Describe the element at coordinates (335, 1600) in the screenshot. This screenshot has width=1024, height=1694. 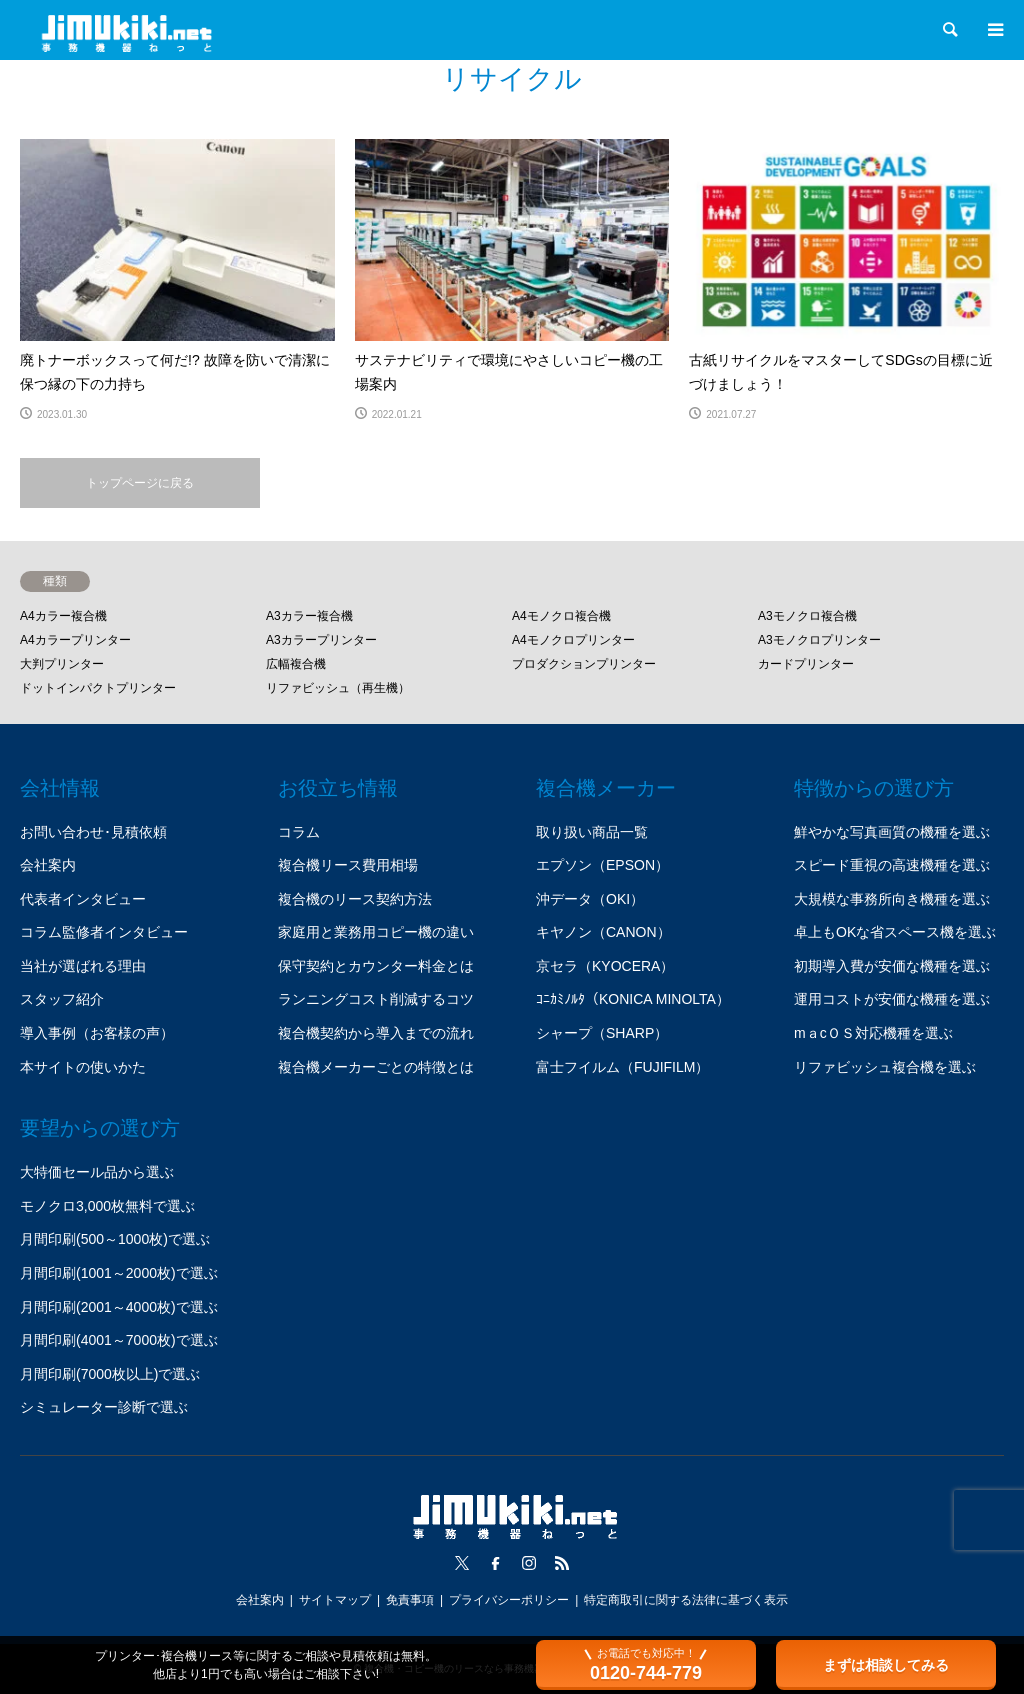
I see `サイトマップ` at that location.